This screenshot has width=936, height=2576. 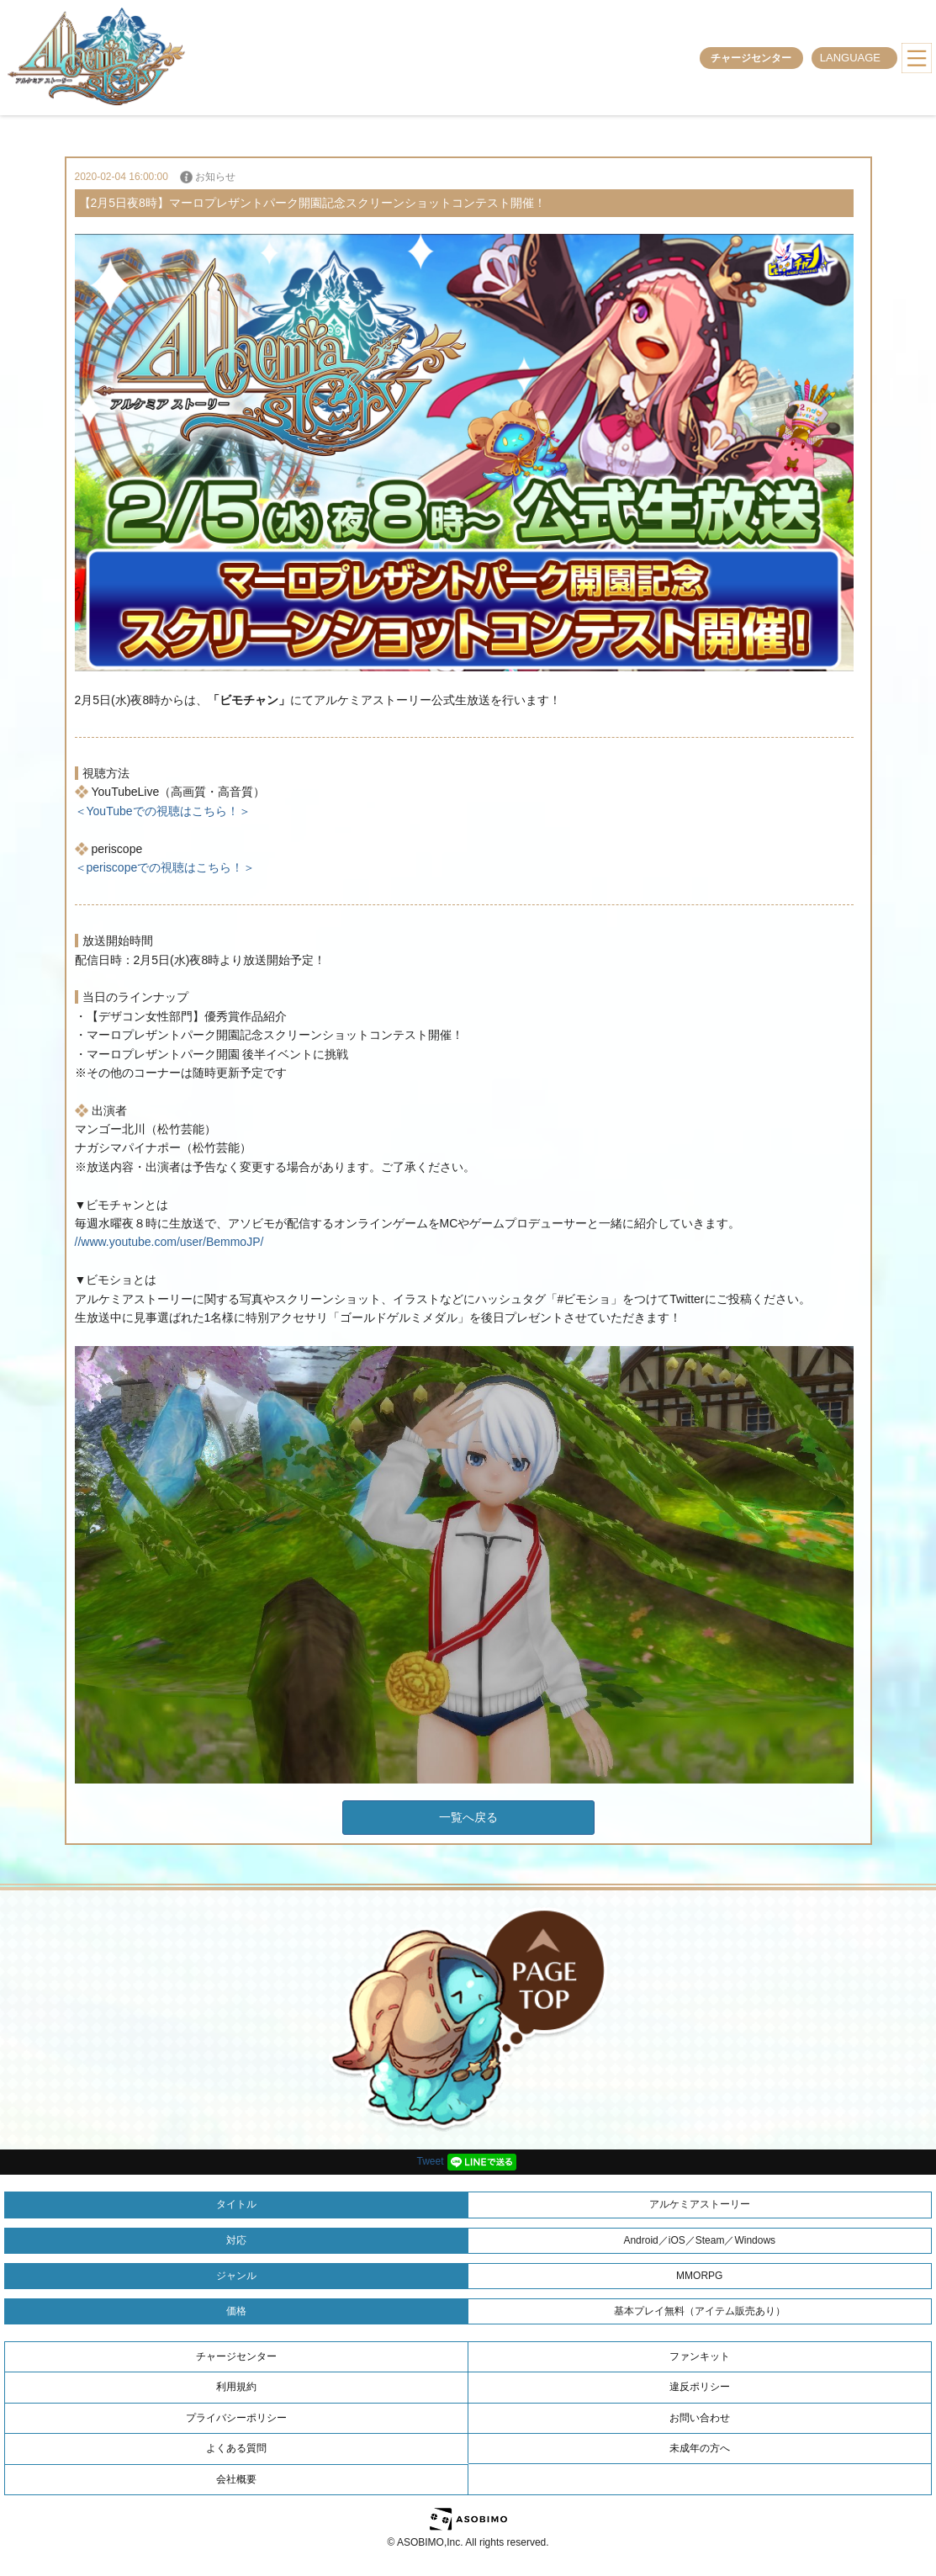 What do you see at coordinates (699, 2356) in the screenshot?
I see `ファンキット` at bounding box center [699, 2356].